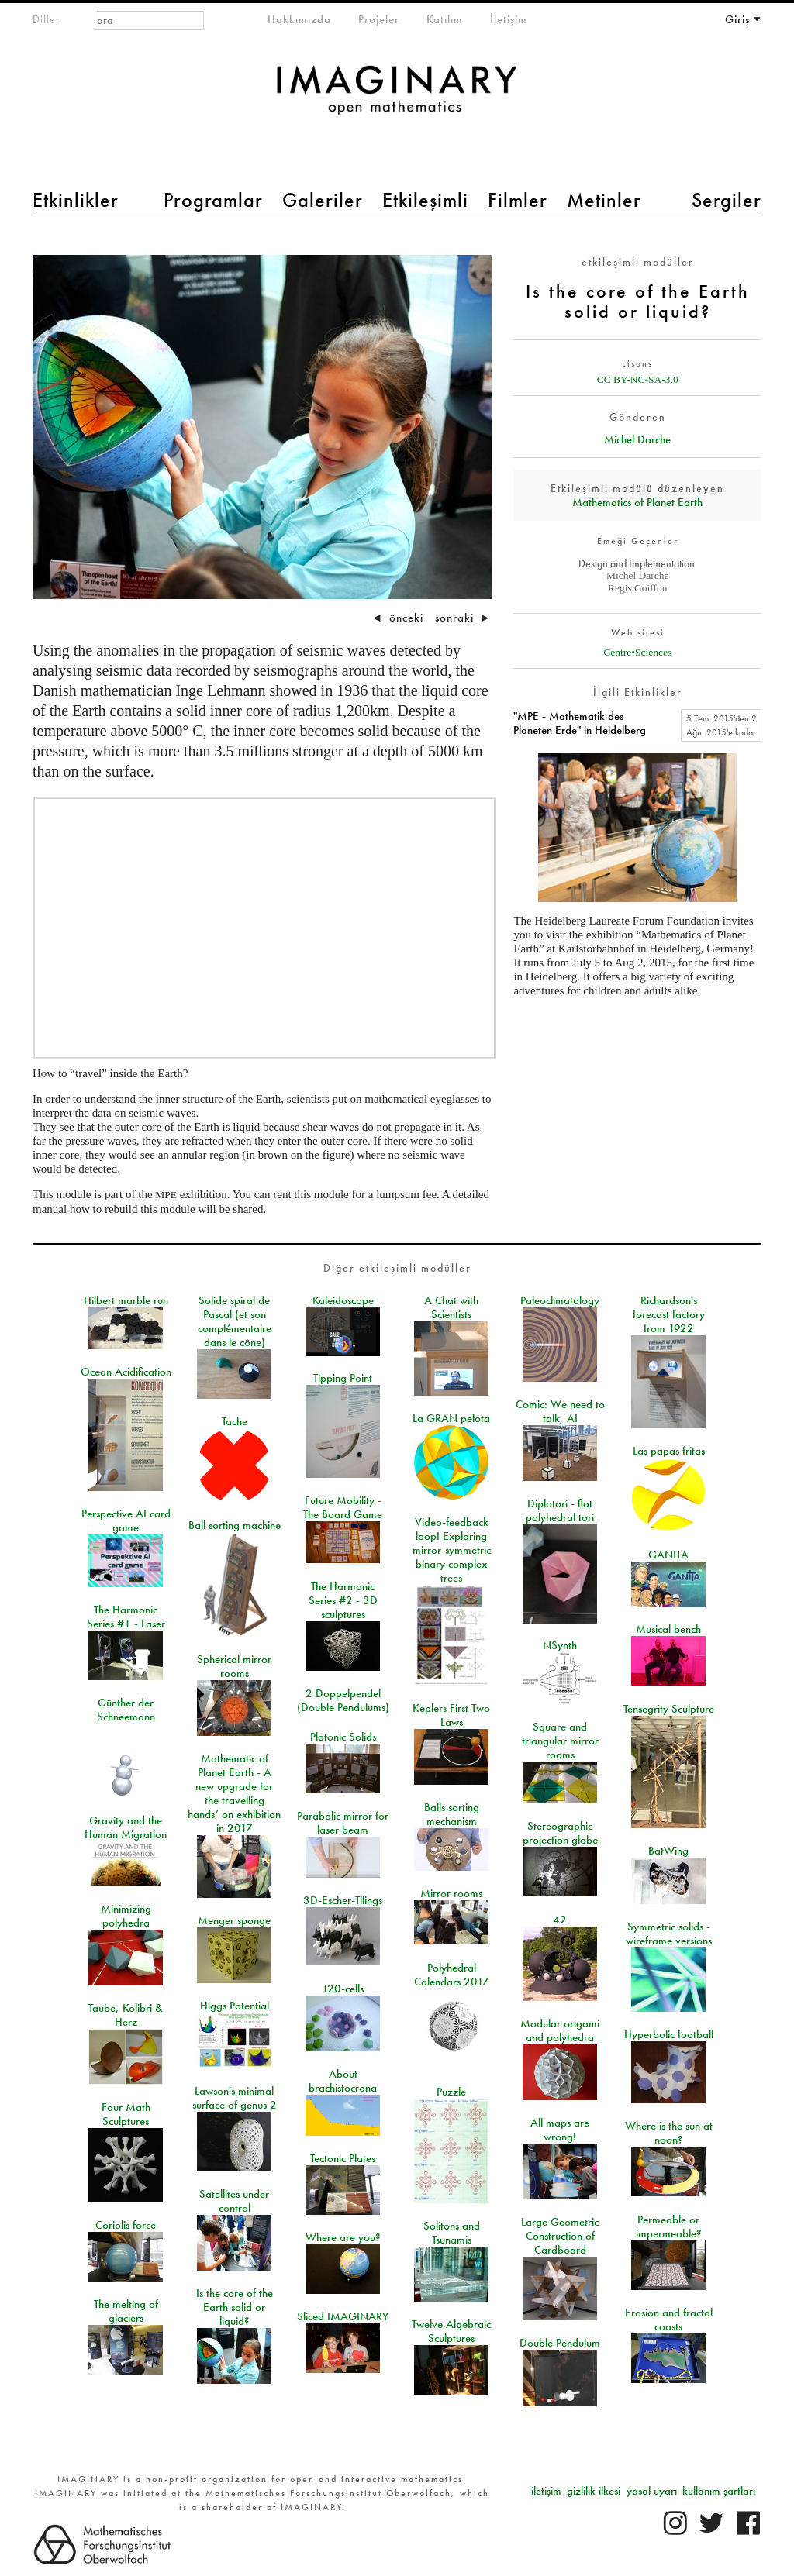 Image resolution: width=794 pixels, height=2576 pixels. I want to click on Diplotori - flat polyhedral tori, so click(560, 1510).